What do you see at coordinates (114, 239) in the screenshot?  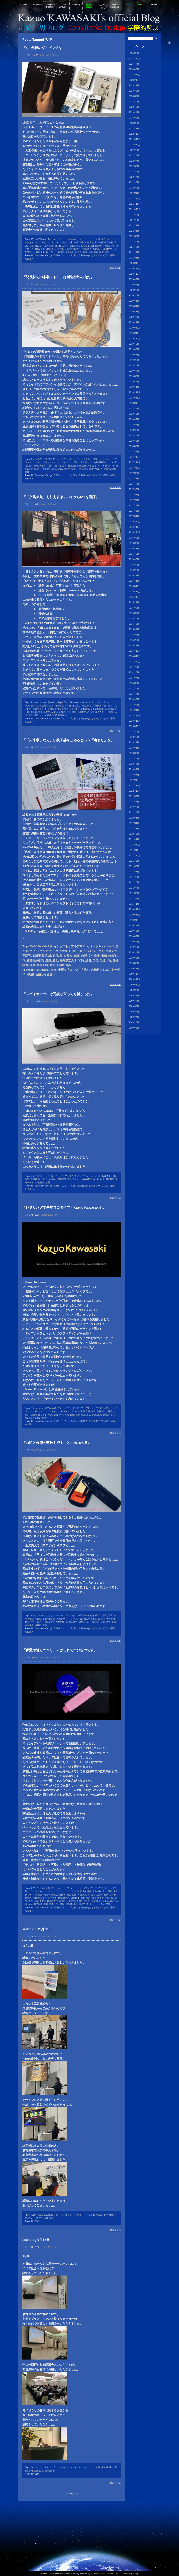 I see `メガネ` at bounding box center [114, 239].